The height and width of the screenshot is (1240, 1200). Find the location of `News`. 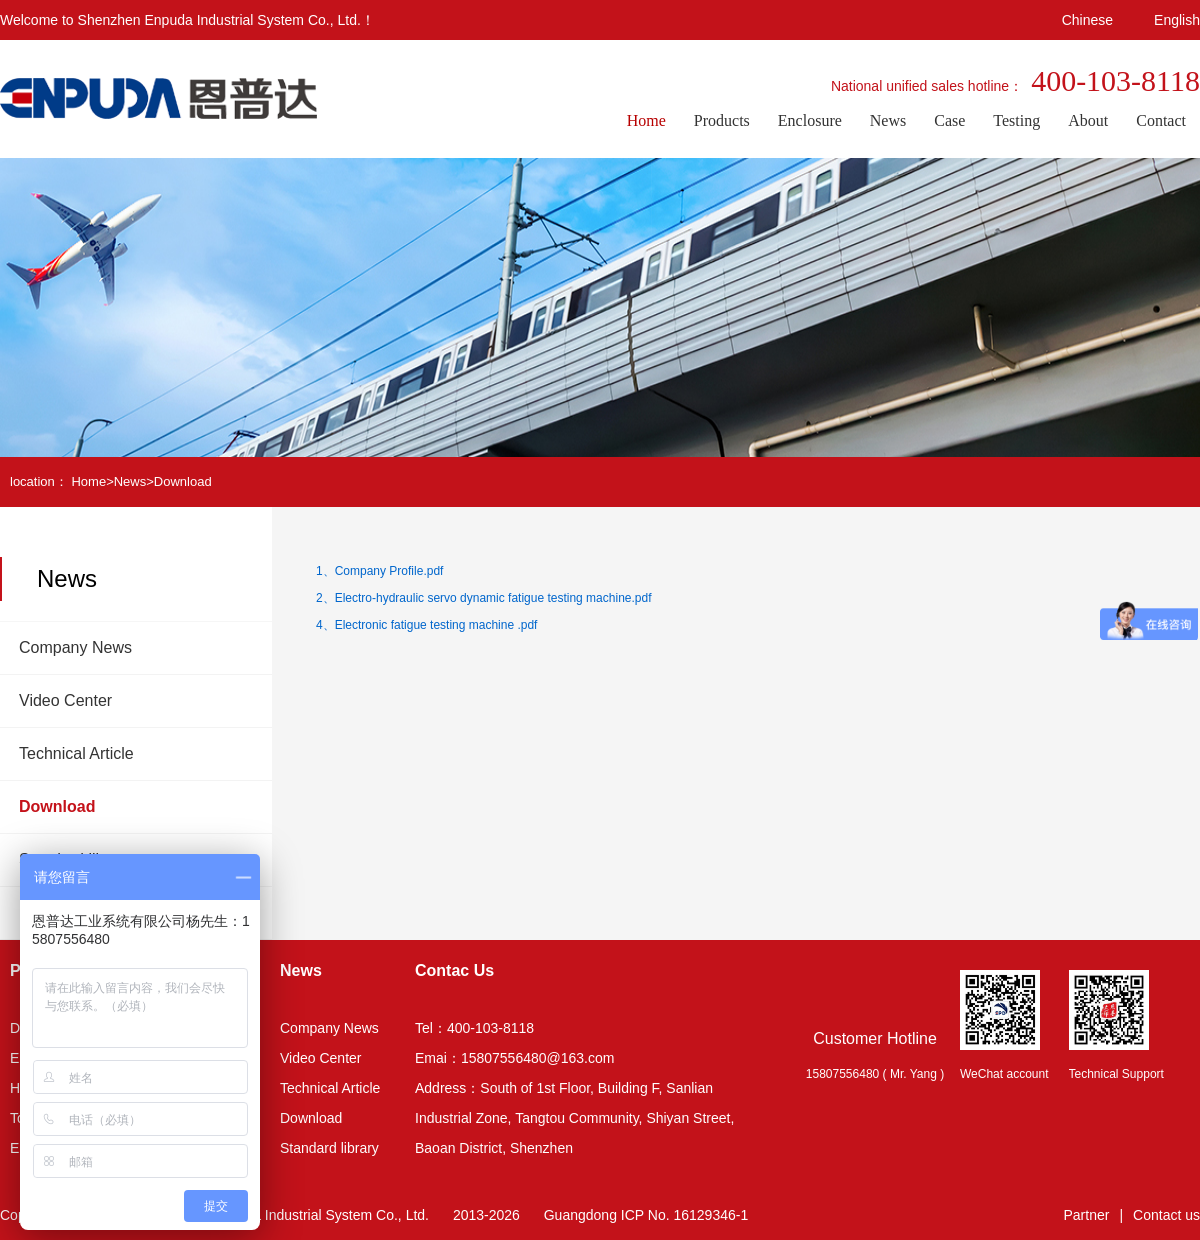

News is located at coordinates (888, 120).